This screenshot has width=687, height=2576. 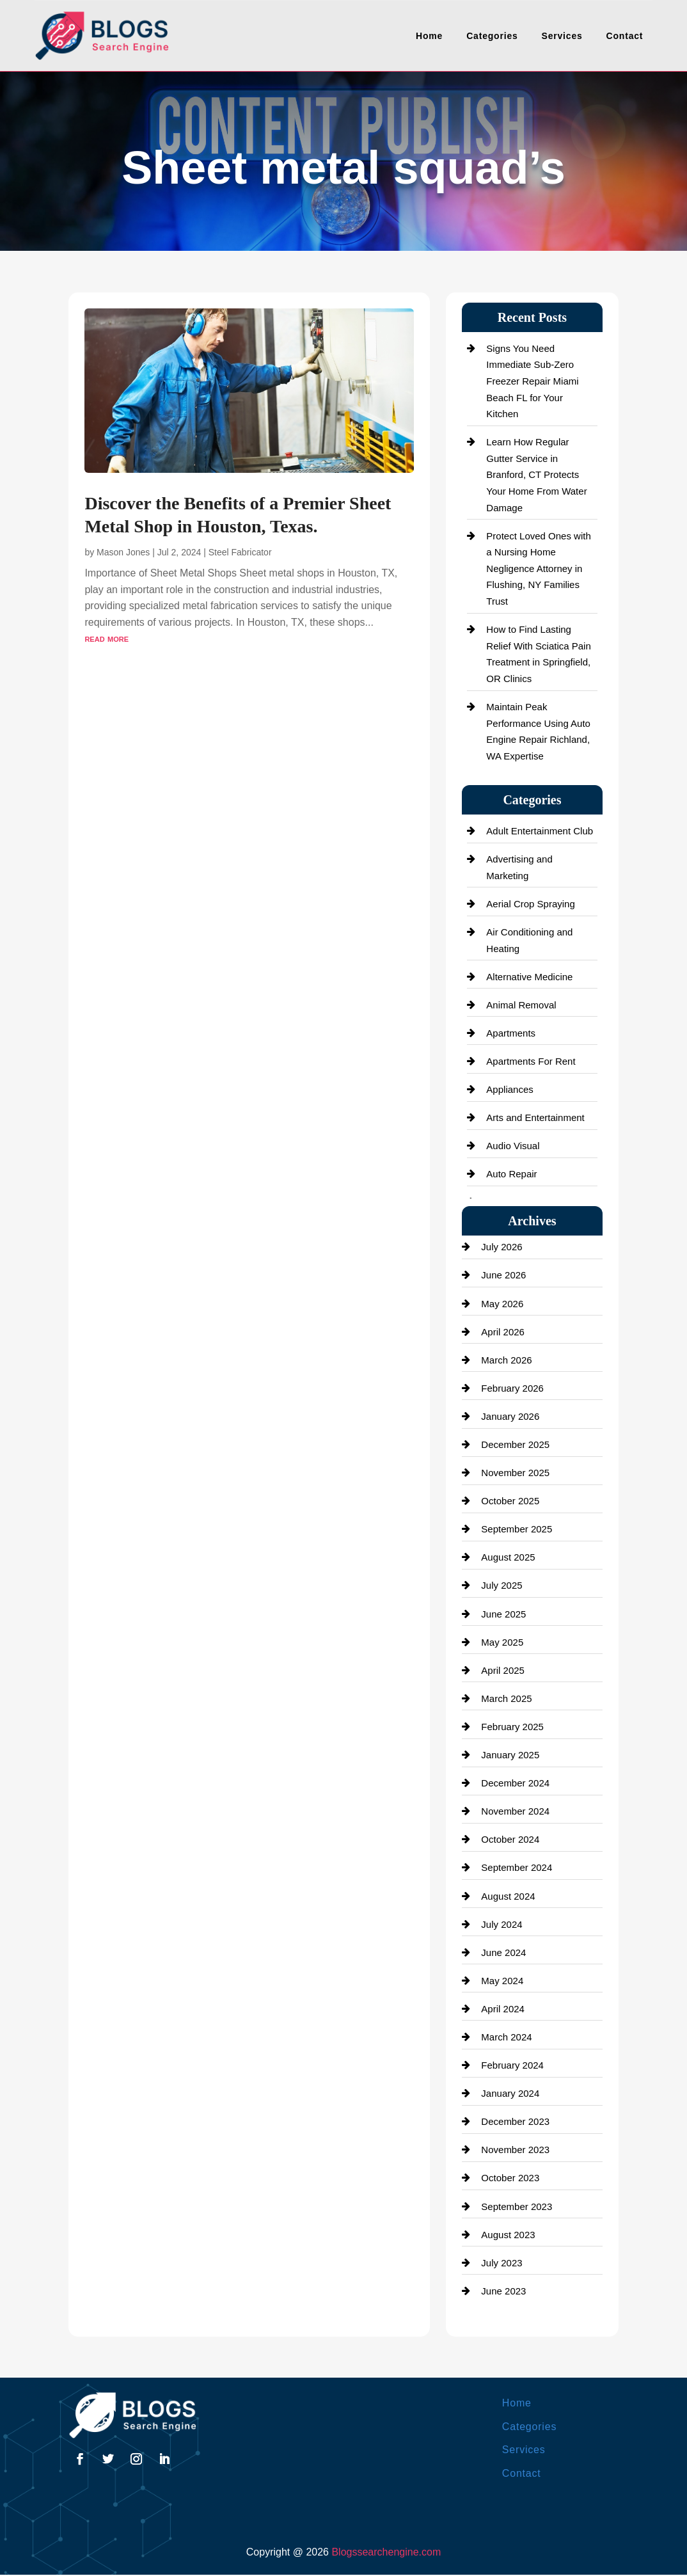 What do you see at coordinates (502, 1980) in the screenshot?
I see `May 2024` at bounding box center [502, 1980].